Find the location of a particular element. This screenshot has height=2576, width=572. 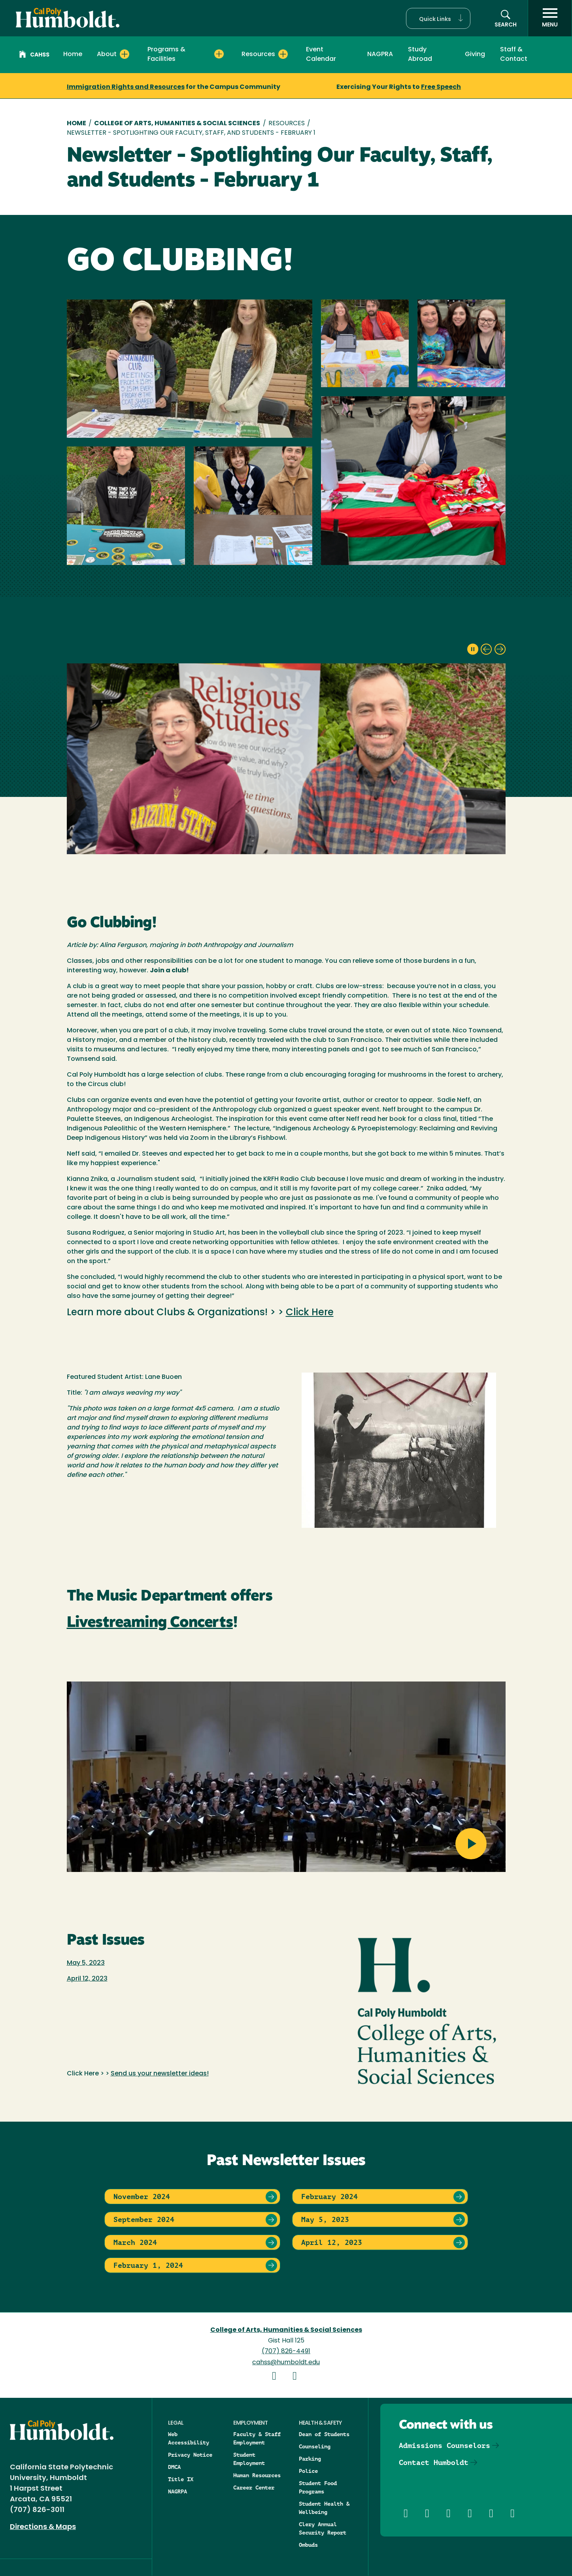

Send us your newsletter ideas! is located at coordinates (160, 2074).